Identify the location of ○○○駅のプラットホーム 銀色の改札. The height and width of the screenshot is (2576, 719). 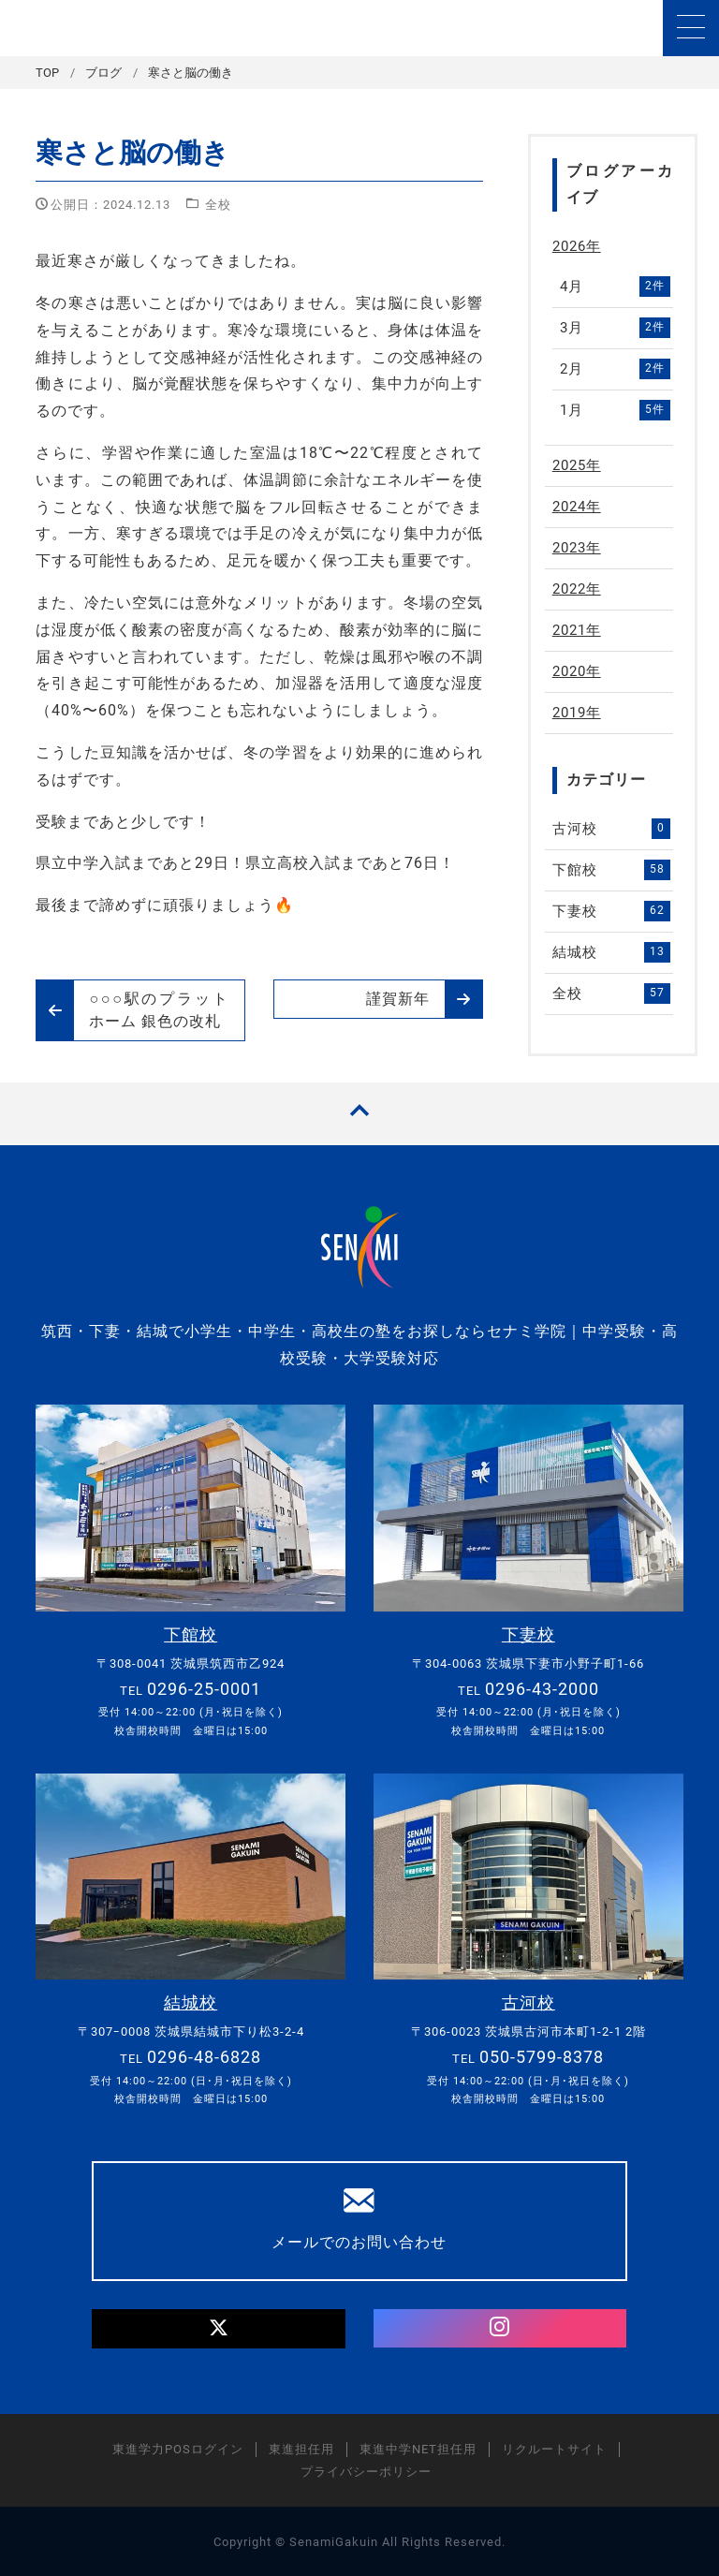
(133, 1010).